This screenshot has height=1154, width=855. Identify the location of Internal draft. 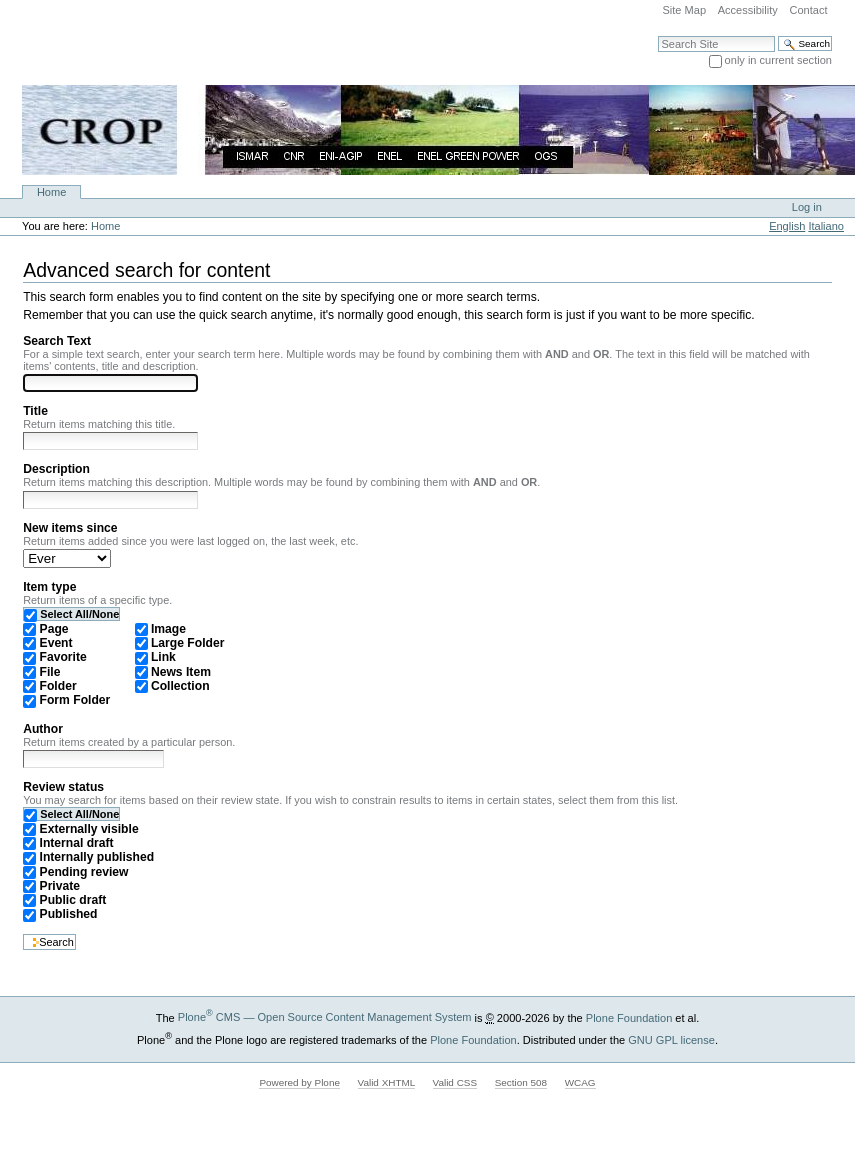
(77, 843).